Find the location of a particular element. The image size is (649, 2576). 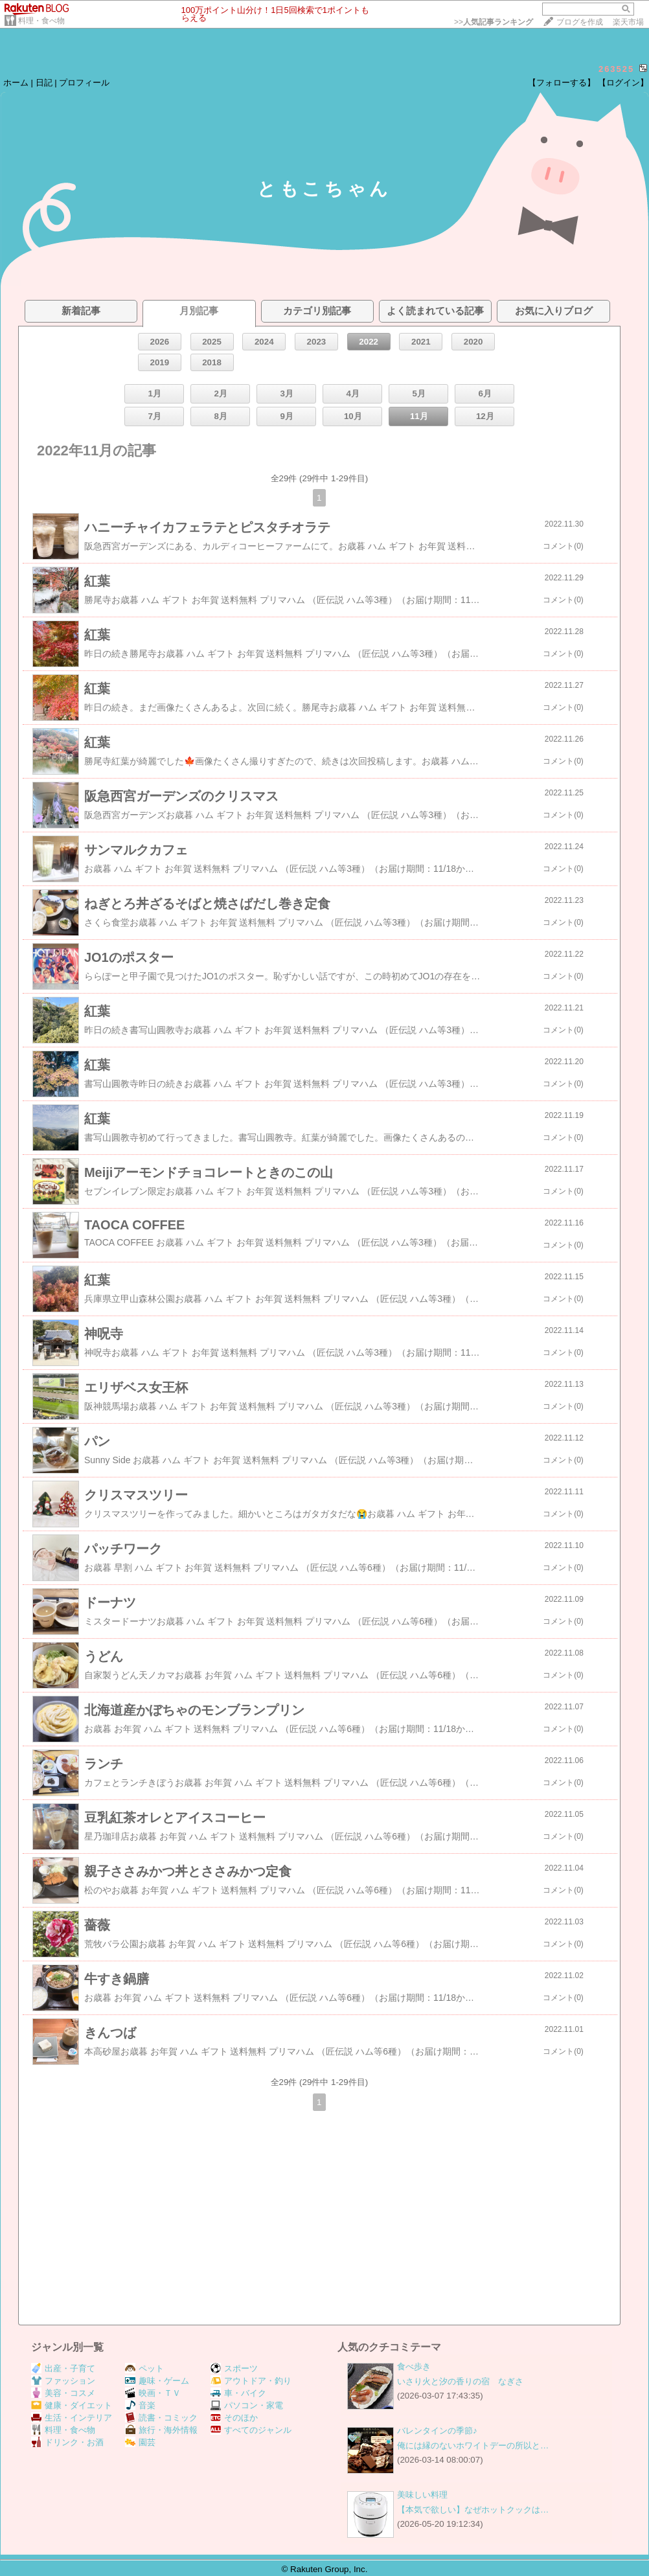

【フォローする】 is located at coordinates (561, 82).